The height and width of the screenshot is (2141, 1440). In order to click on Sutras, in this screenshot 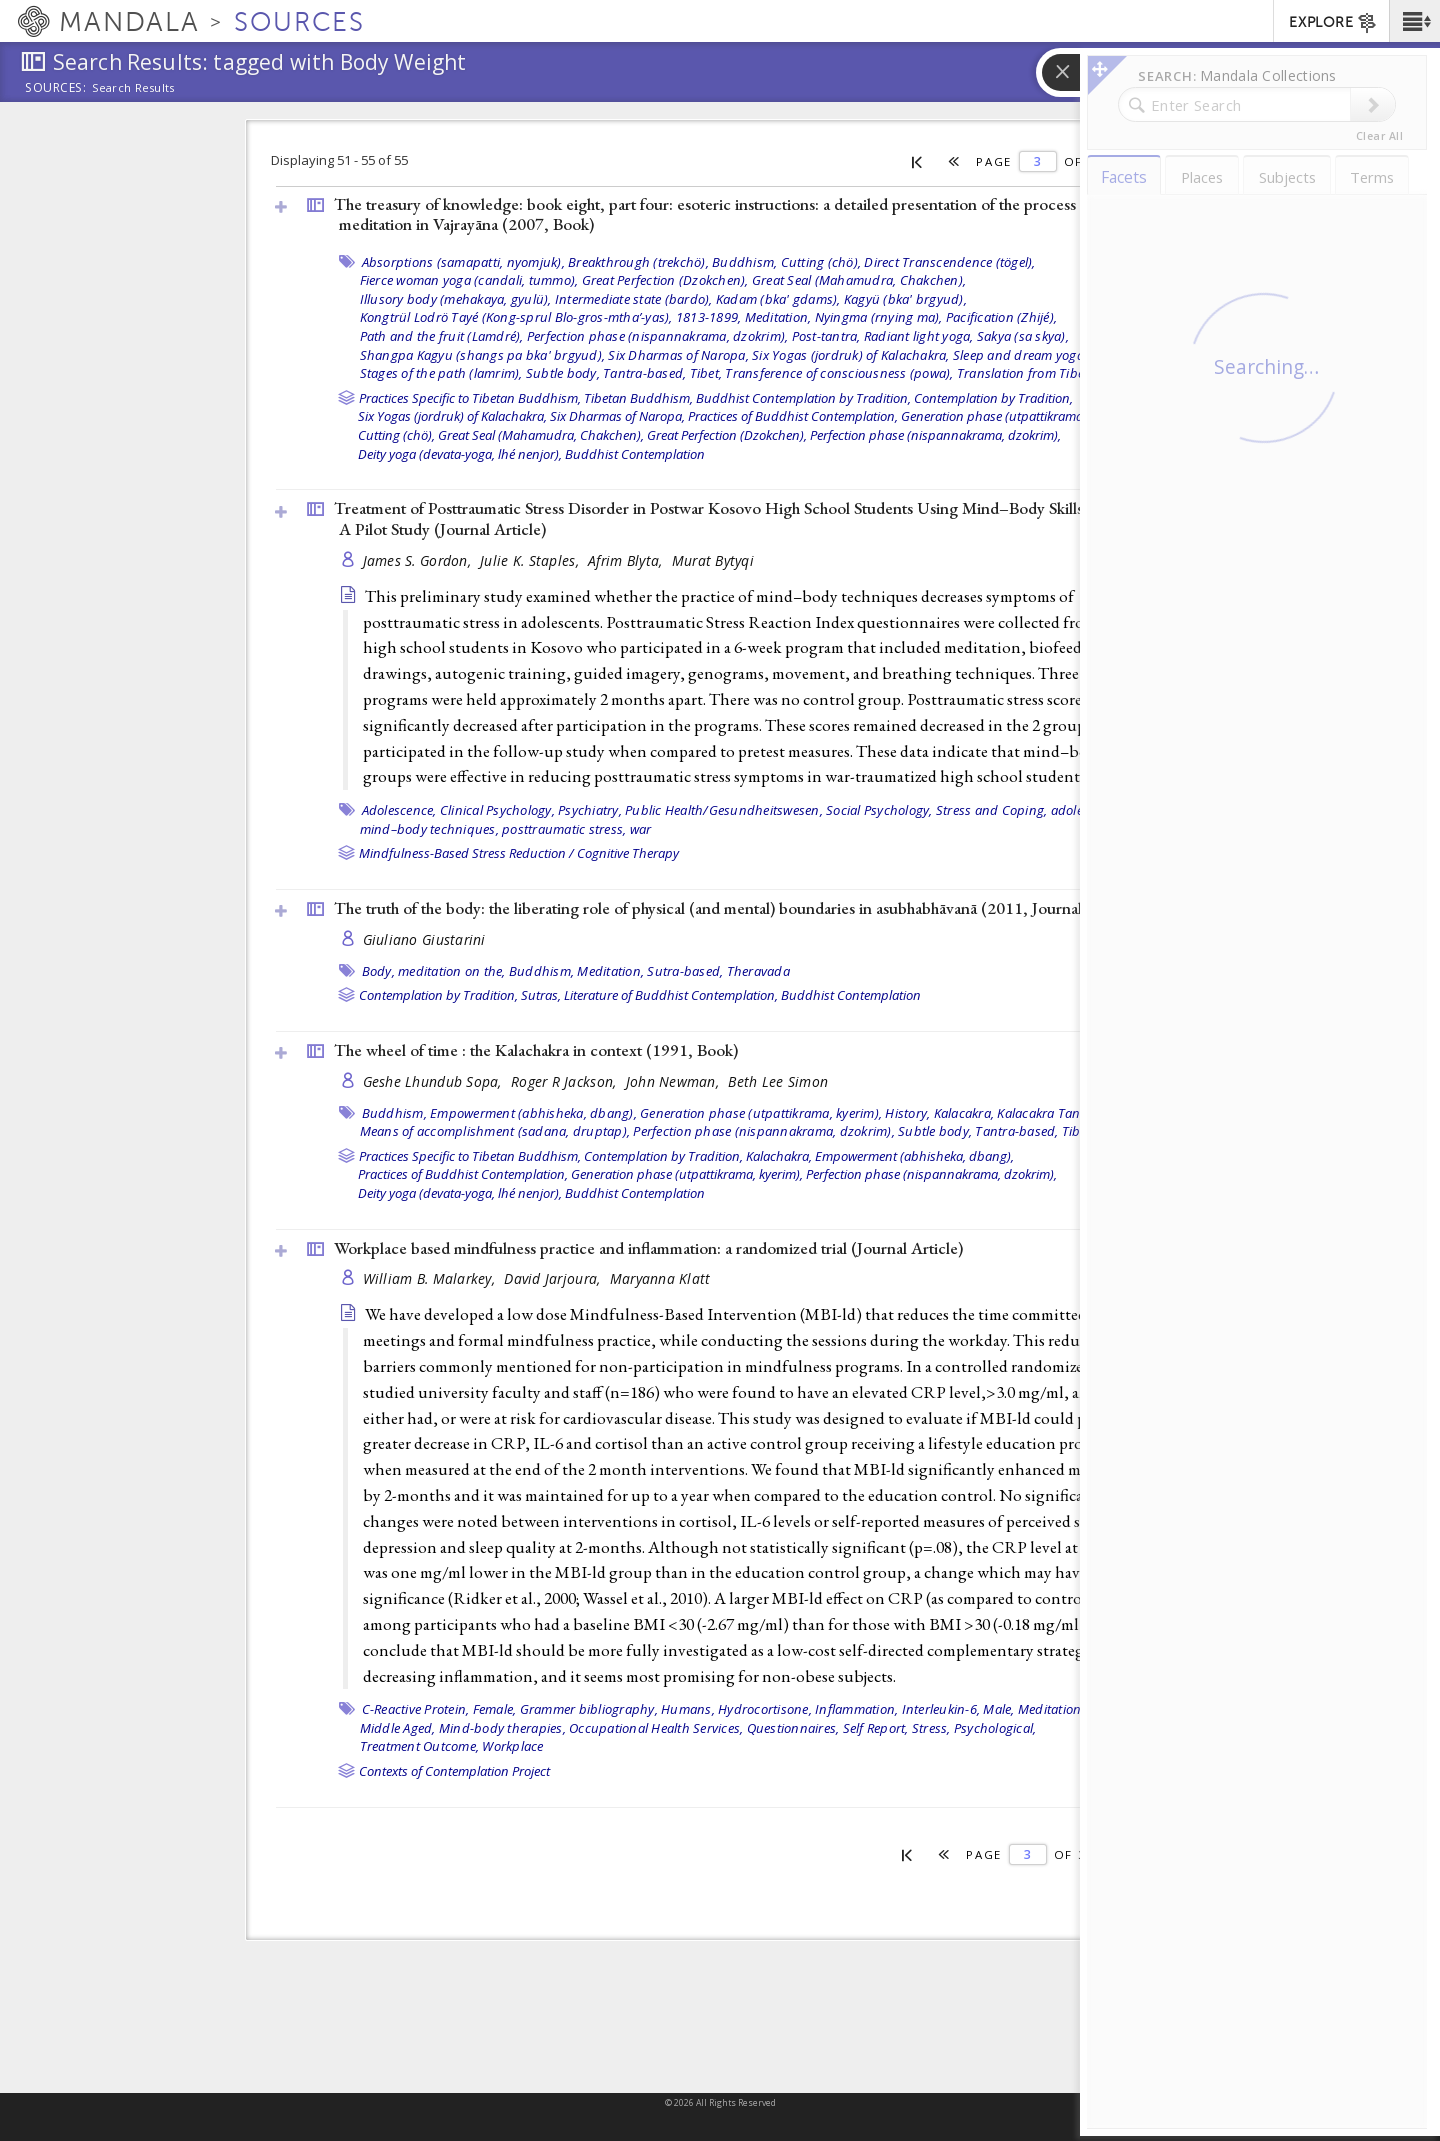, I will do `click(541, 995)`.